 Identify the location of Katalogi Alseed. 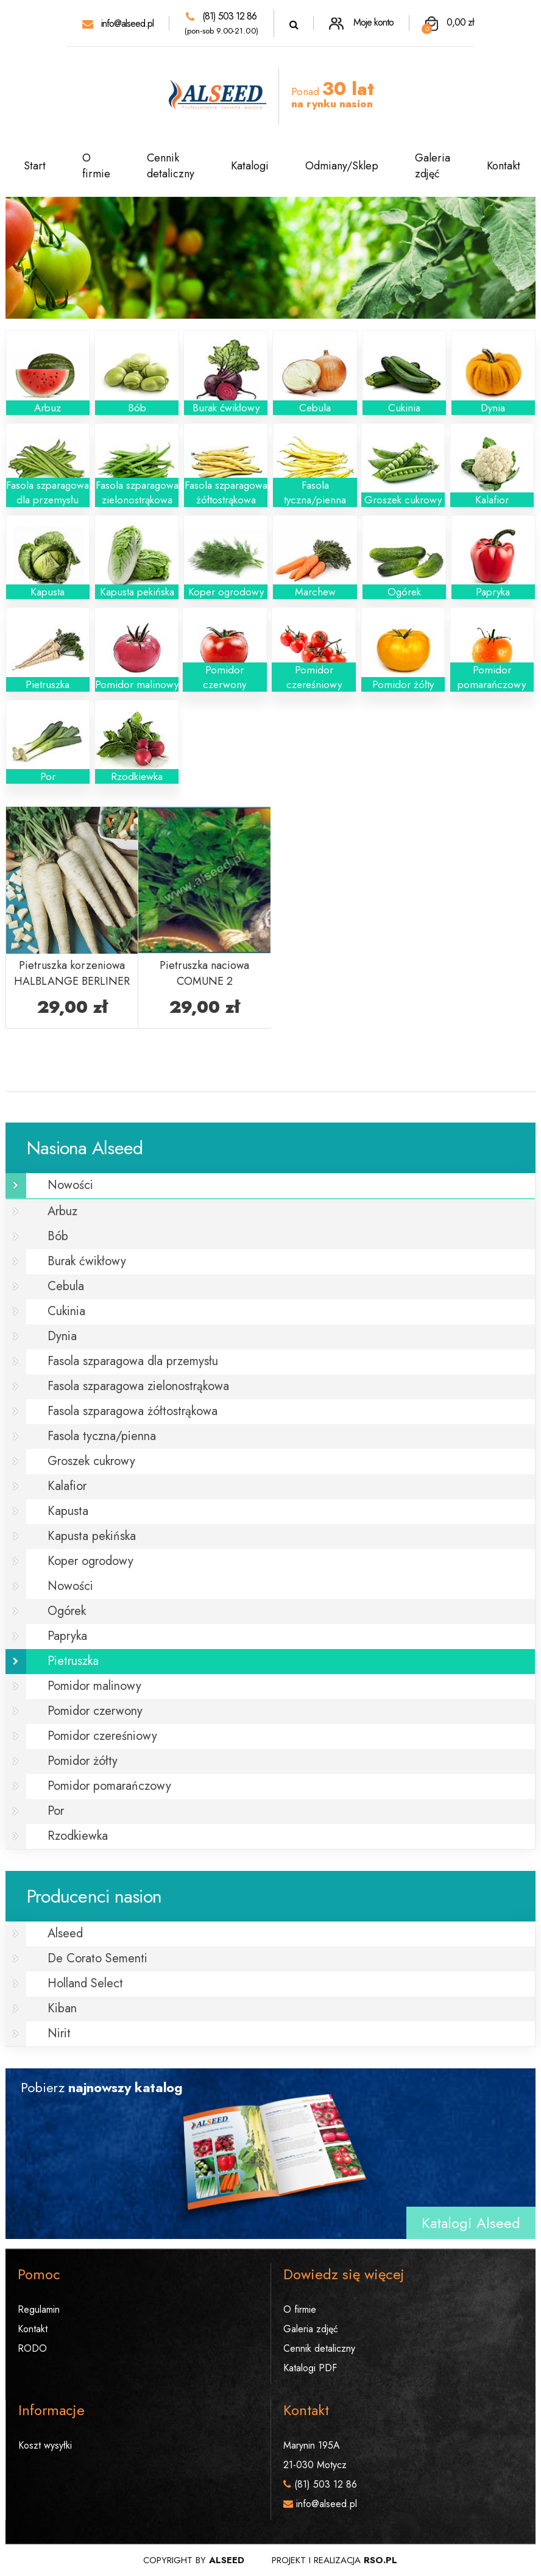
(471, 2223).